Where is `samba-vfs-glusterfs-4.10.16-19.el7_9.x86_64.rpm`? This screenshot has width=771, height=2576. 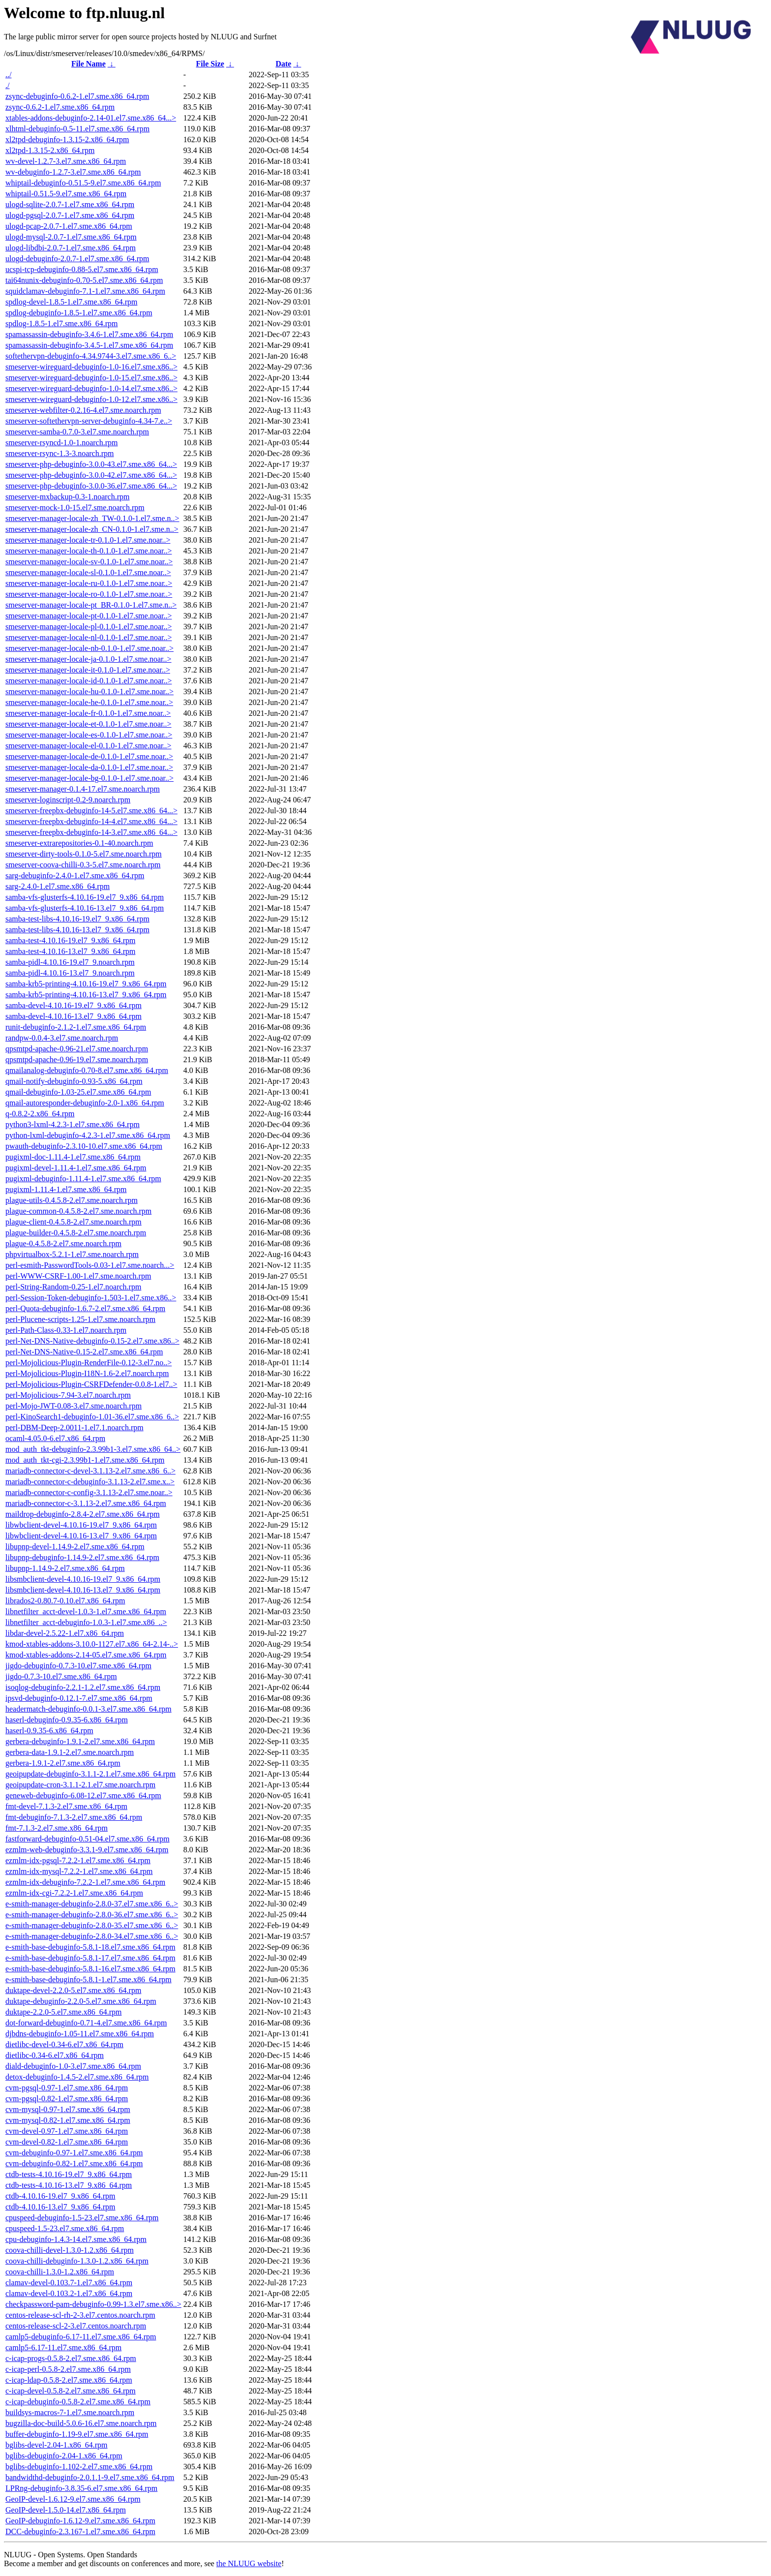 samba-vfs-glusterfs-4.10.16-19.el7_9.x86_64.rpm is located at coordinates (84, 897).